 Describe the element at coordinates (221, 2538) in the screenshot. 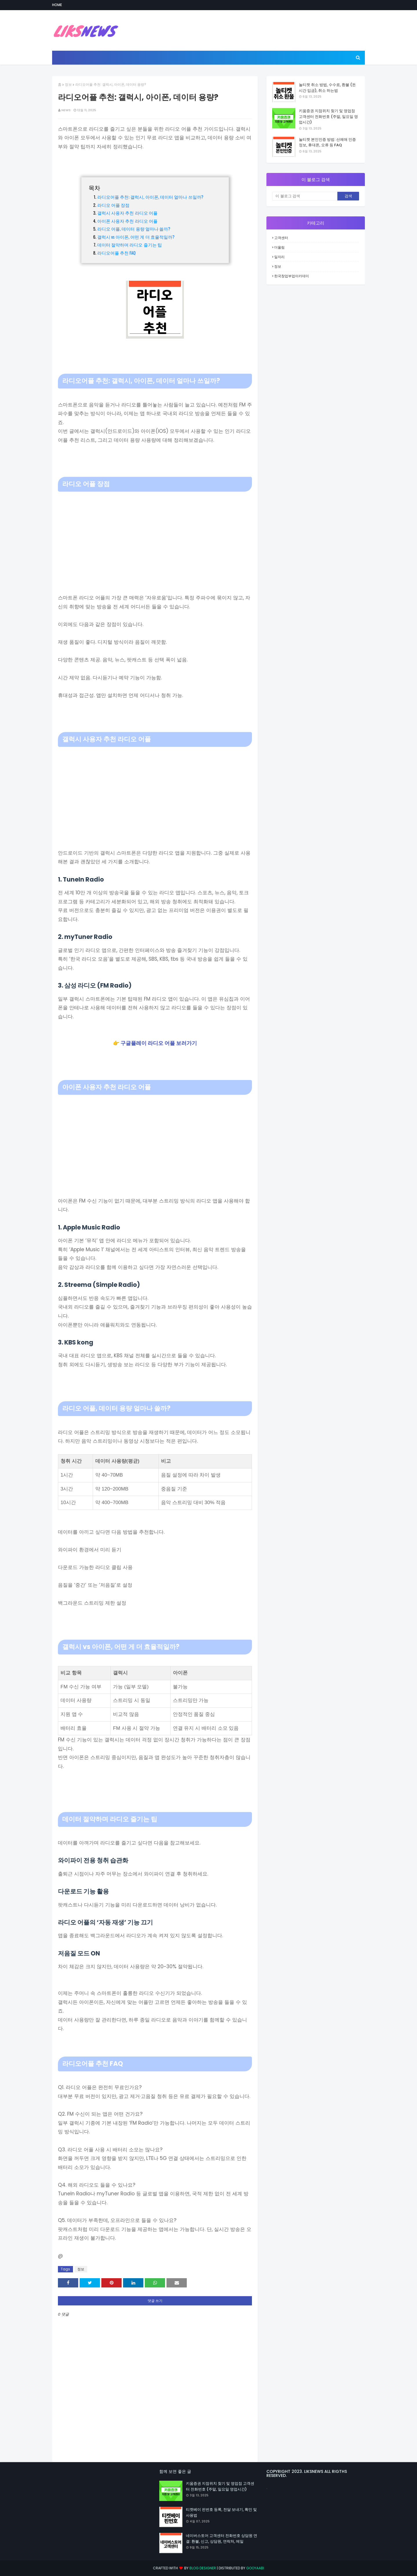

I see `네이버스토어 고객센터 전화번호 상담원 연결: 환불, 신고, 상담원, 연락처, 메일` at that location.